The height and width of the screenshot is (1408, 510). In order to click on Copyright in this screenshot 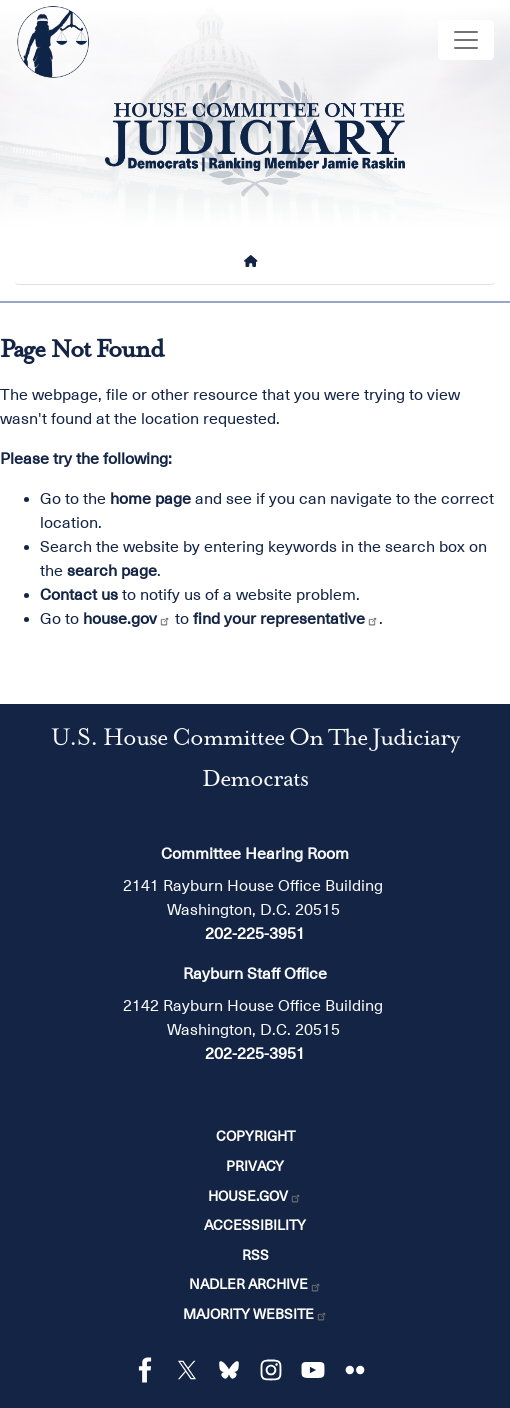, I will do `click(255, 1136)`.